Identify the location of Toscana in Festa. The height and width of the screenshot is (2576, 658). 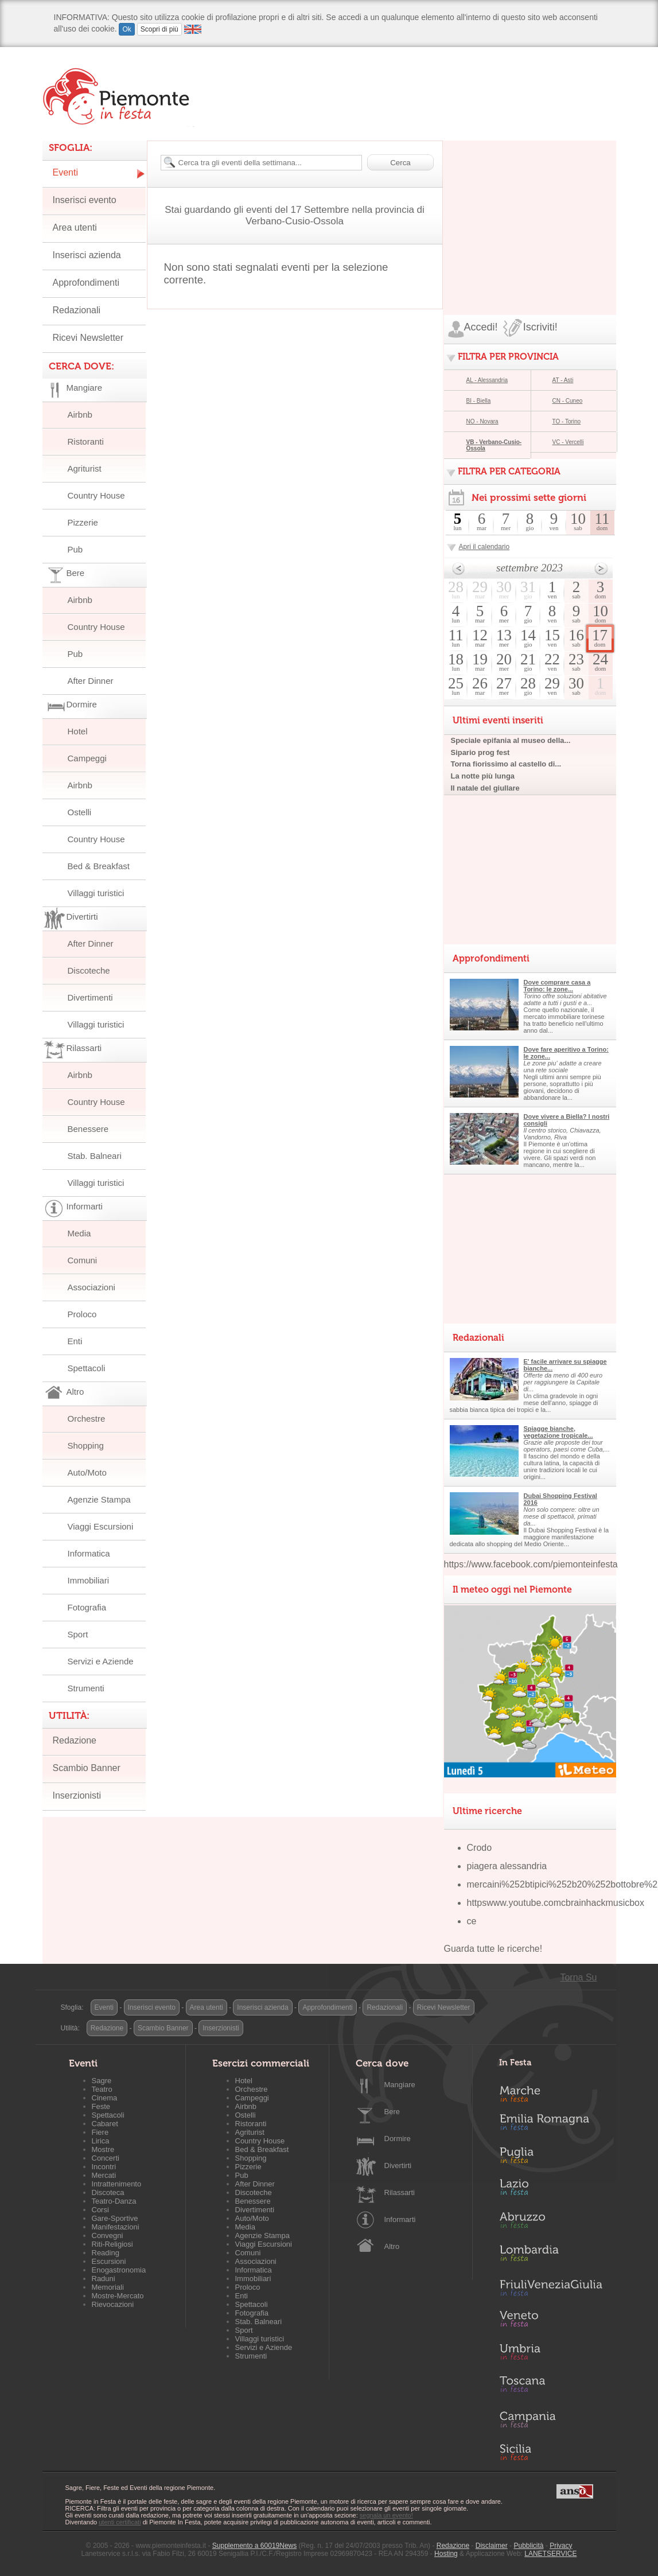
(550, 2386).